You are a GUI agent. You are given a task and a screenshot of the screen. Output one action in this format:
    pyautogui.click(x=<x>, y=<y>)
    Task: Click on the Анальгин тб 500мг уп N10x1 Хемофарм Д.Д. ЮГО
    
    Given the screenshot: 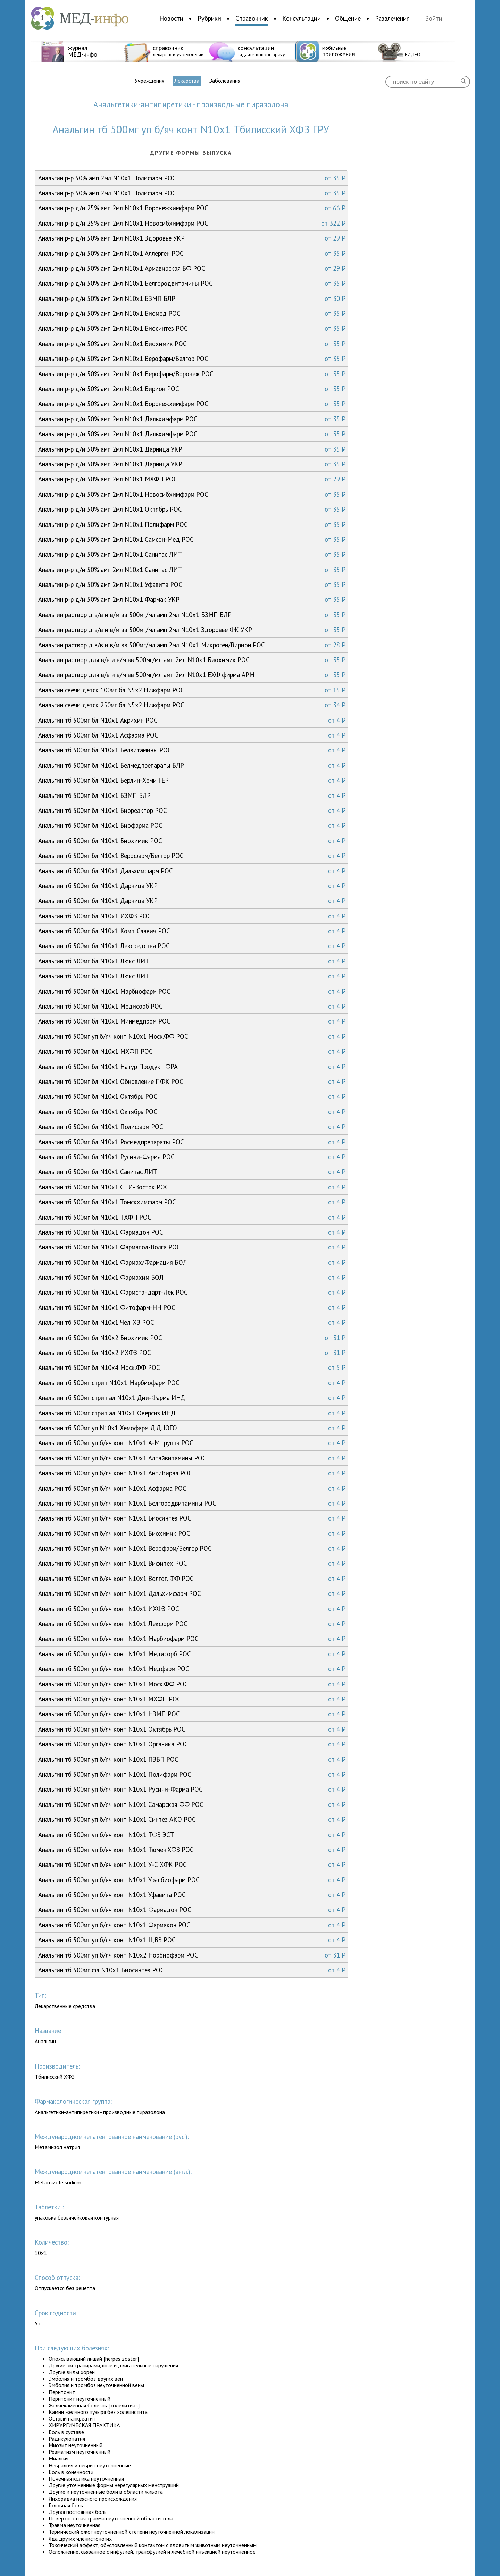 What is the action you would take?
    pyautogui.click(x=191, y=1427)
    